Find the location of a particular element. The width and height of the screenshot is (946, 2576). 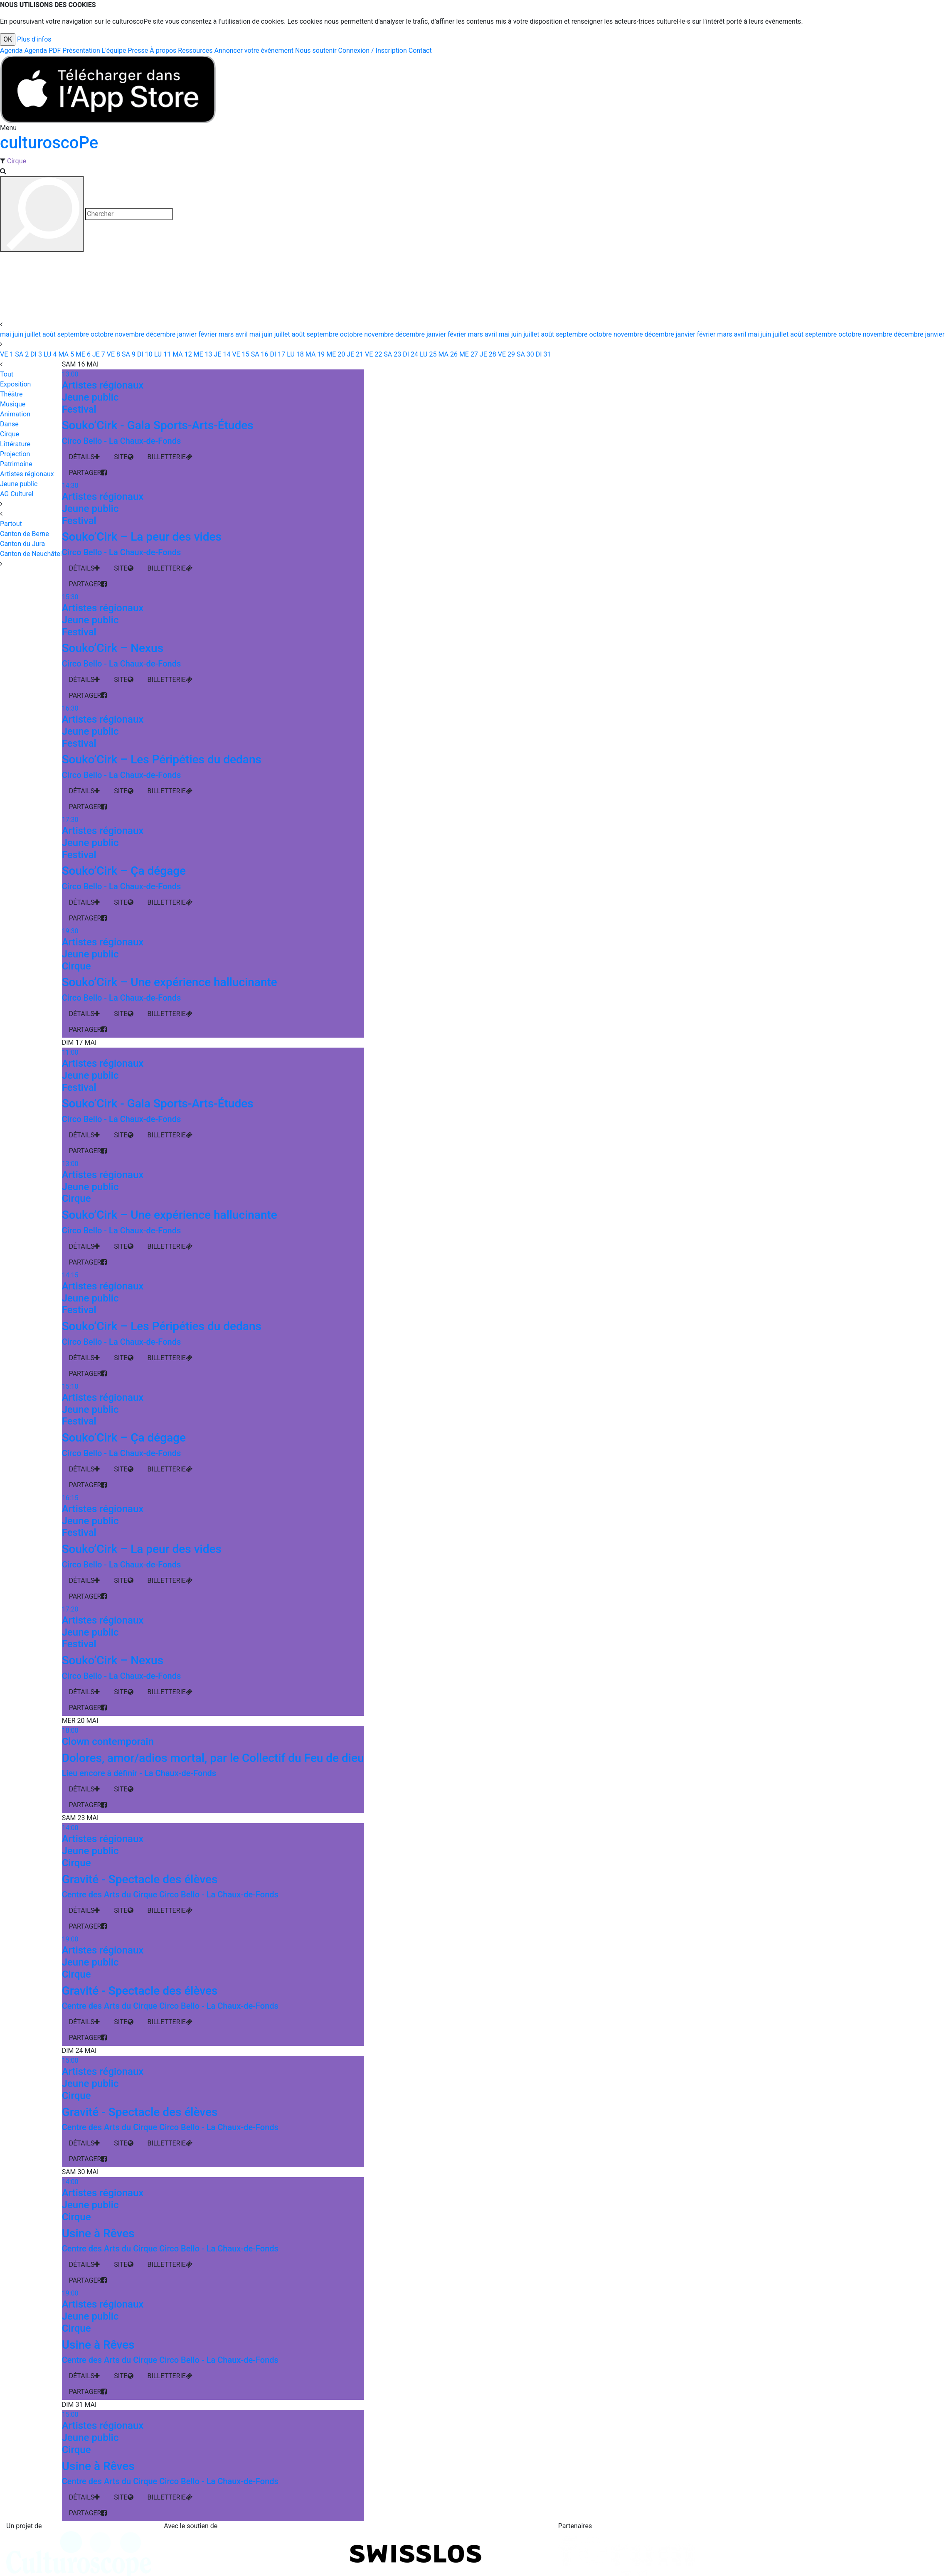

29 is located at coordinates (505, 354).